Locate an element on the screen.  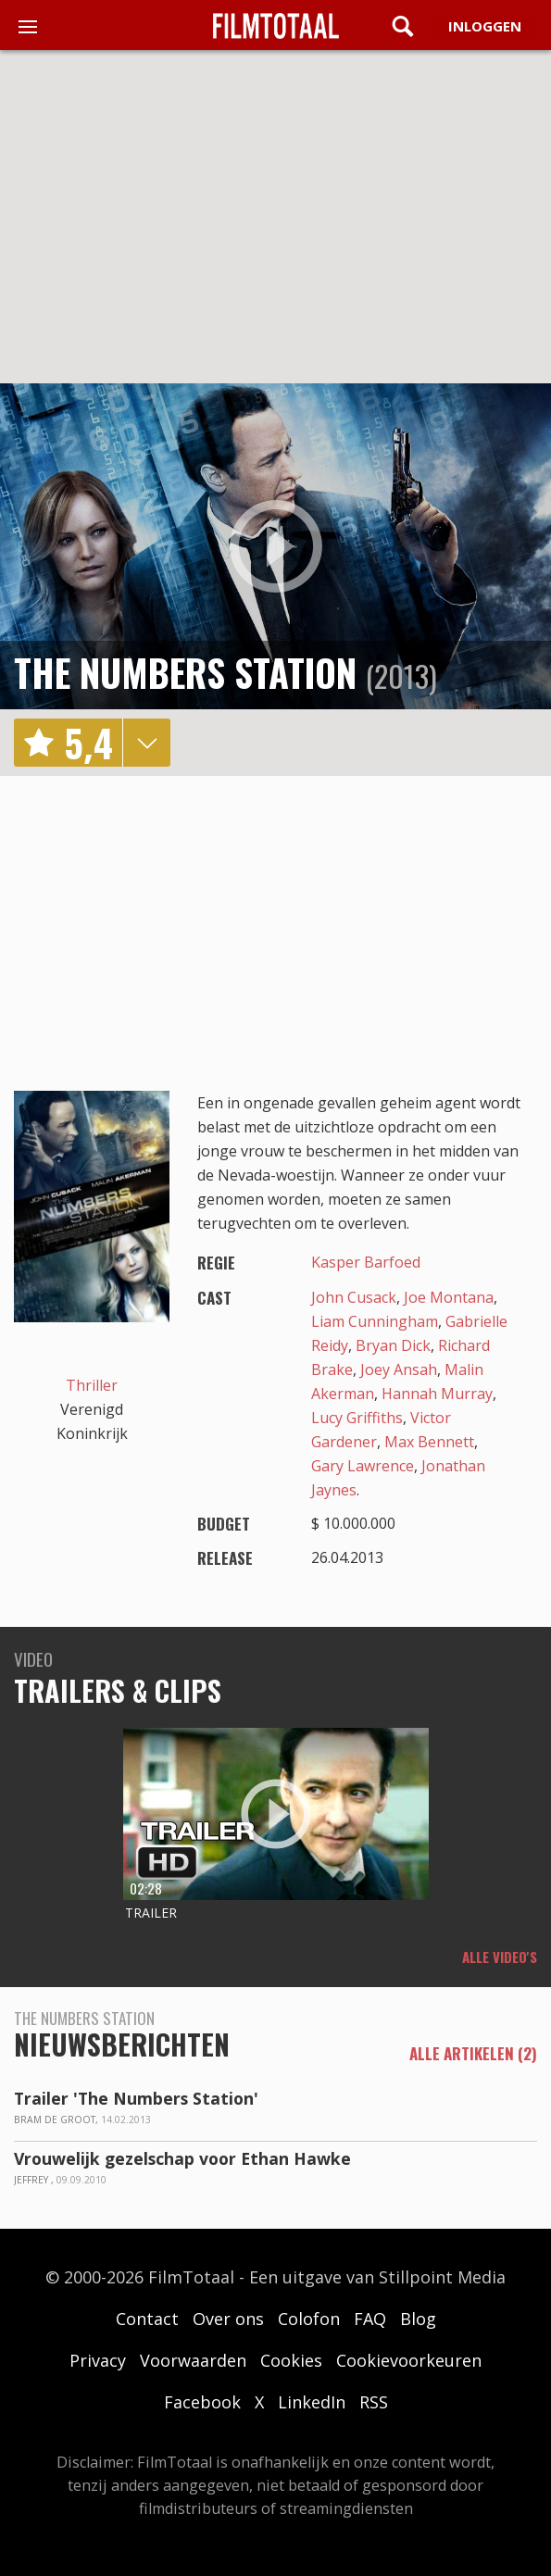
Lucy Griffiths is located at coordinates (357, 1417).